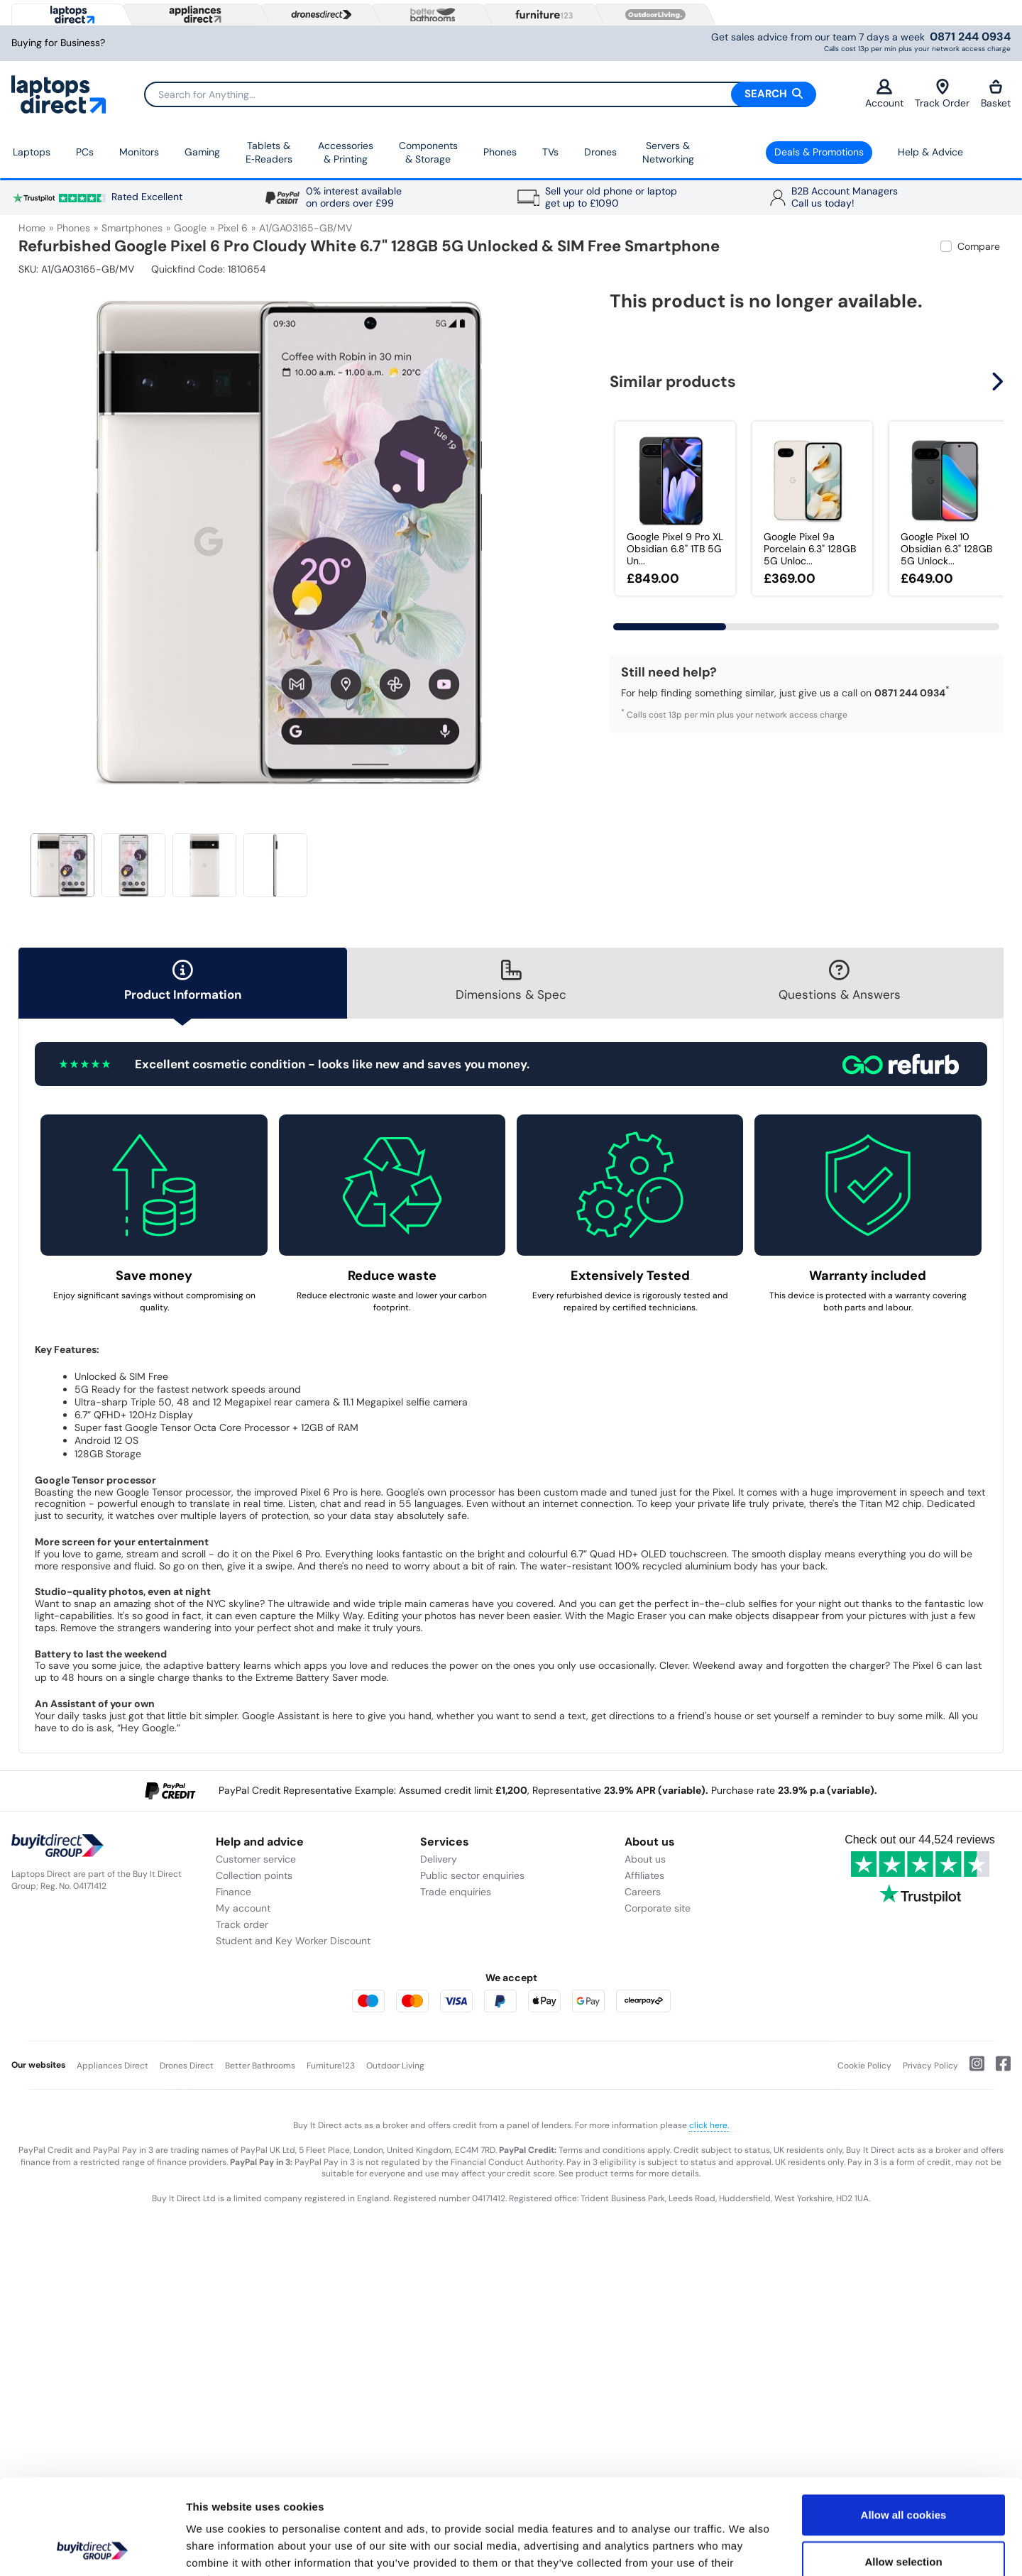 Image resolution: width=1022 pixels, height=2576 pixels. What do you see at coordinates (293, 1940) in the screenshot?
I see `Student and Key Worker Discount` at bounding box center [293, 1940].